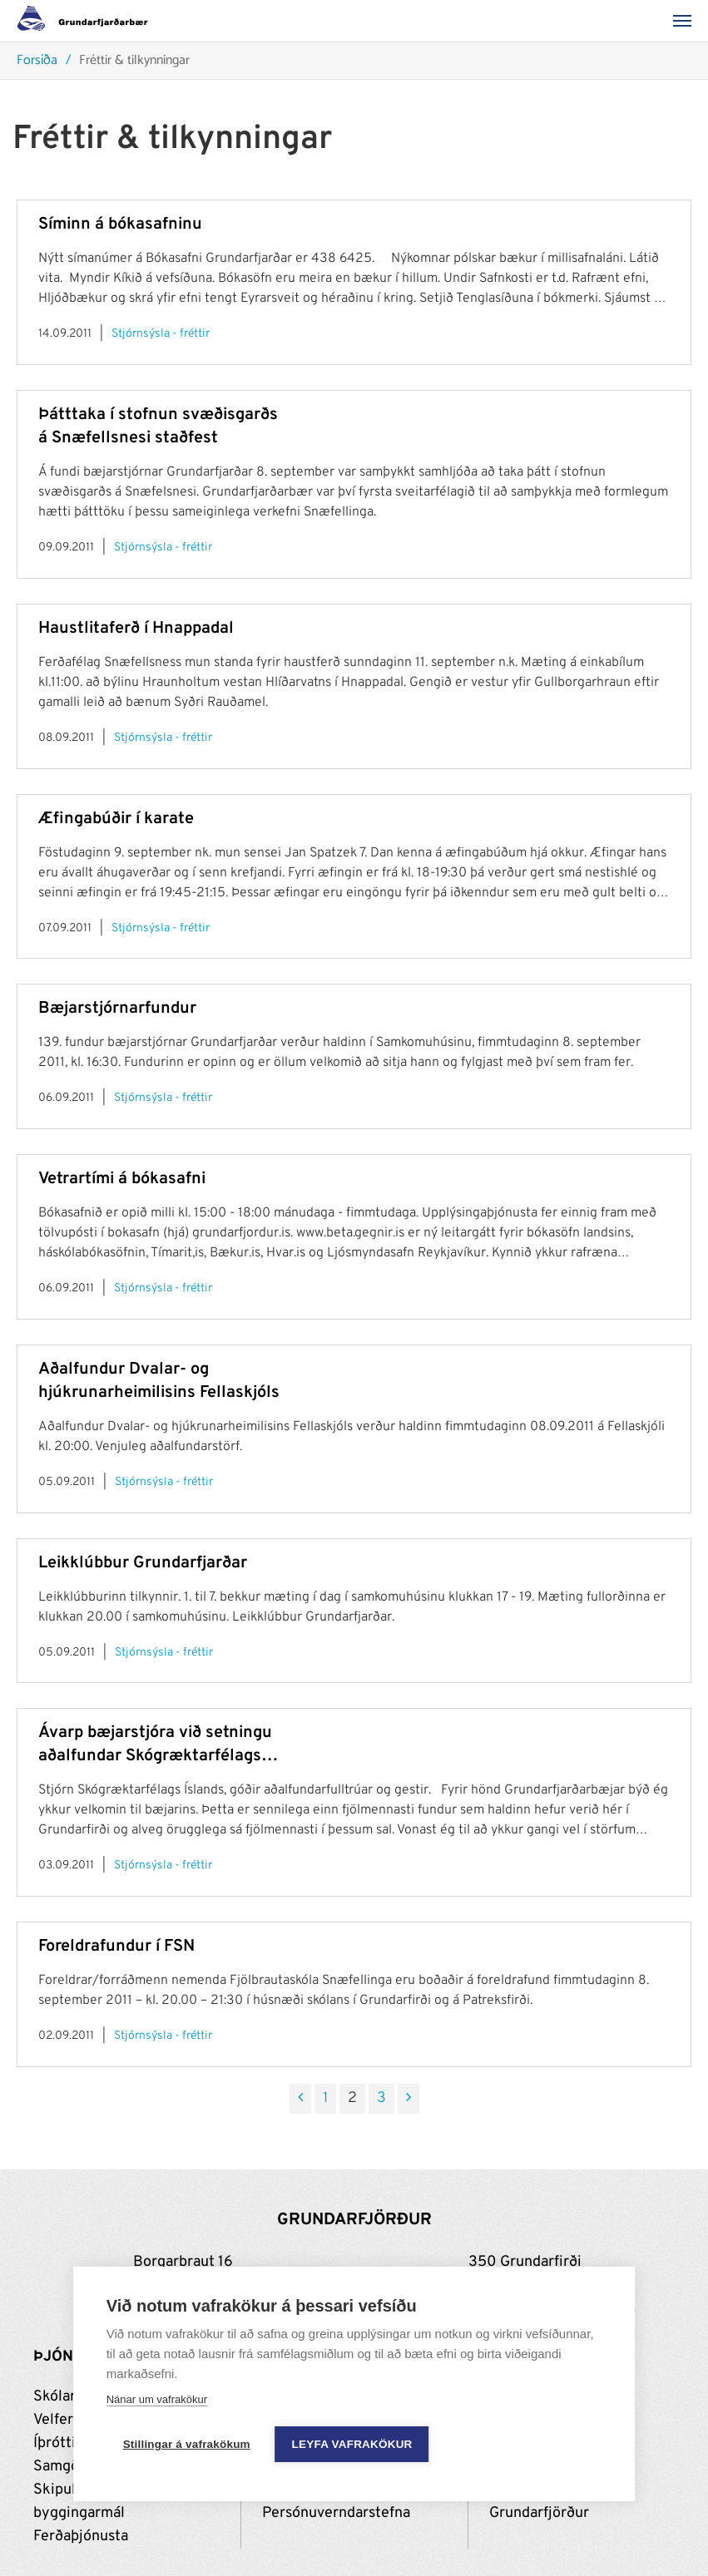 This screenshot has width=708, height=2576. Describe the element at coordinates (687, 21) in the screenshot. I see `[Valmynd]` at that location.